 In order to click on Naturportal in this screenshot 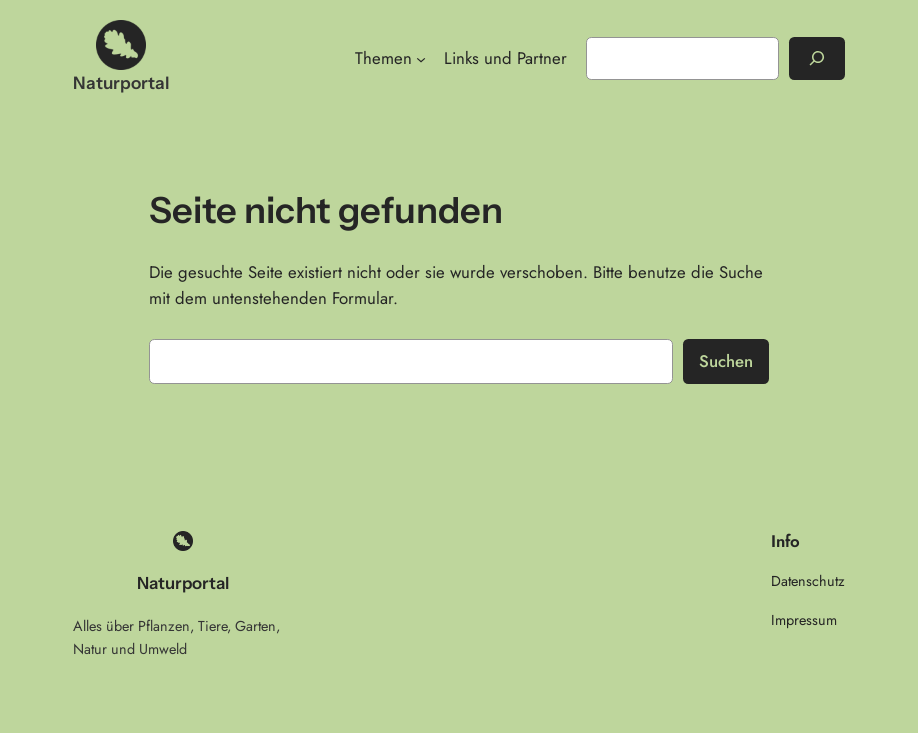, I will do `click(121, 82)`.